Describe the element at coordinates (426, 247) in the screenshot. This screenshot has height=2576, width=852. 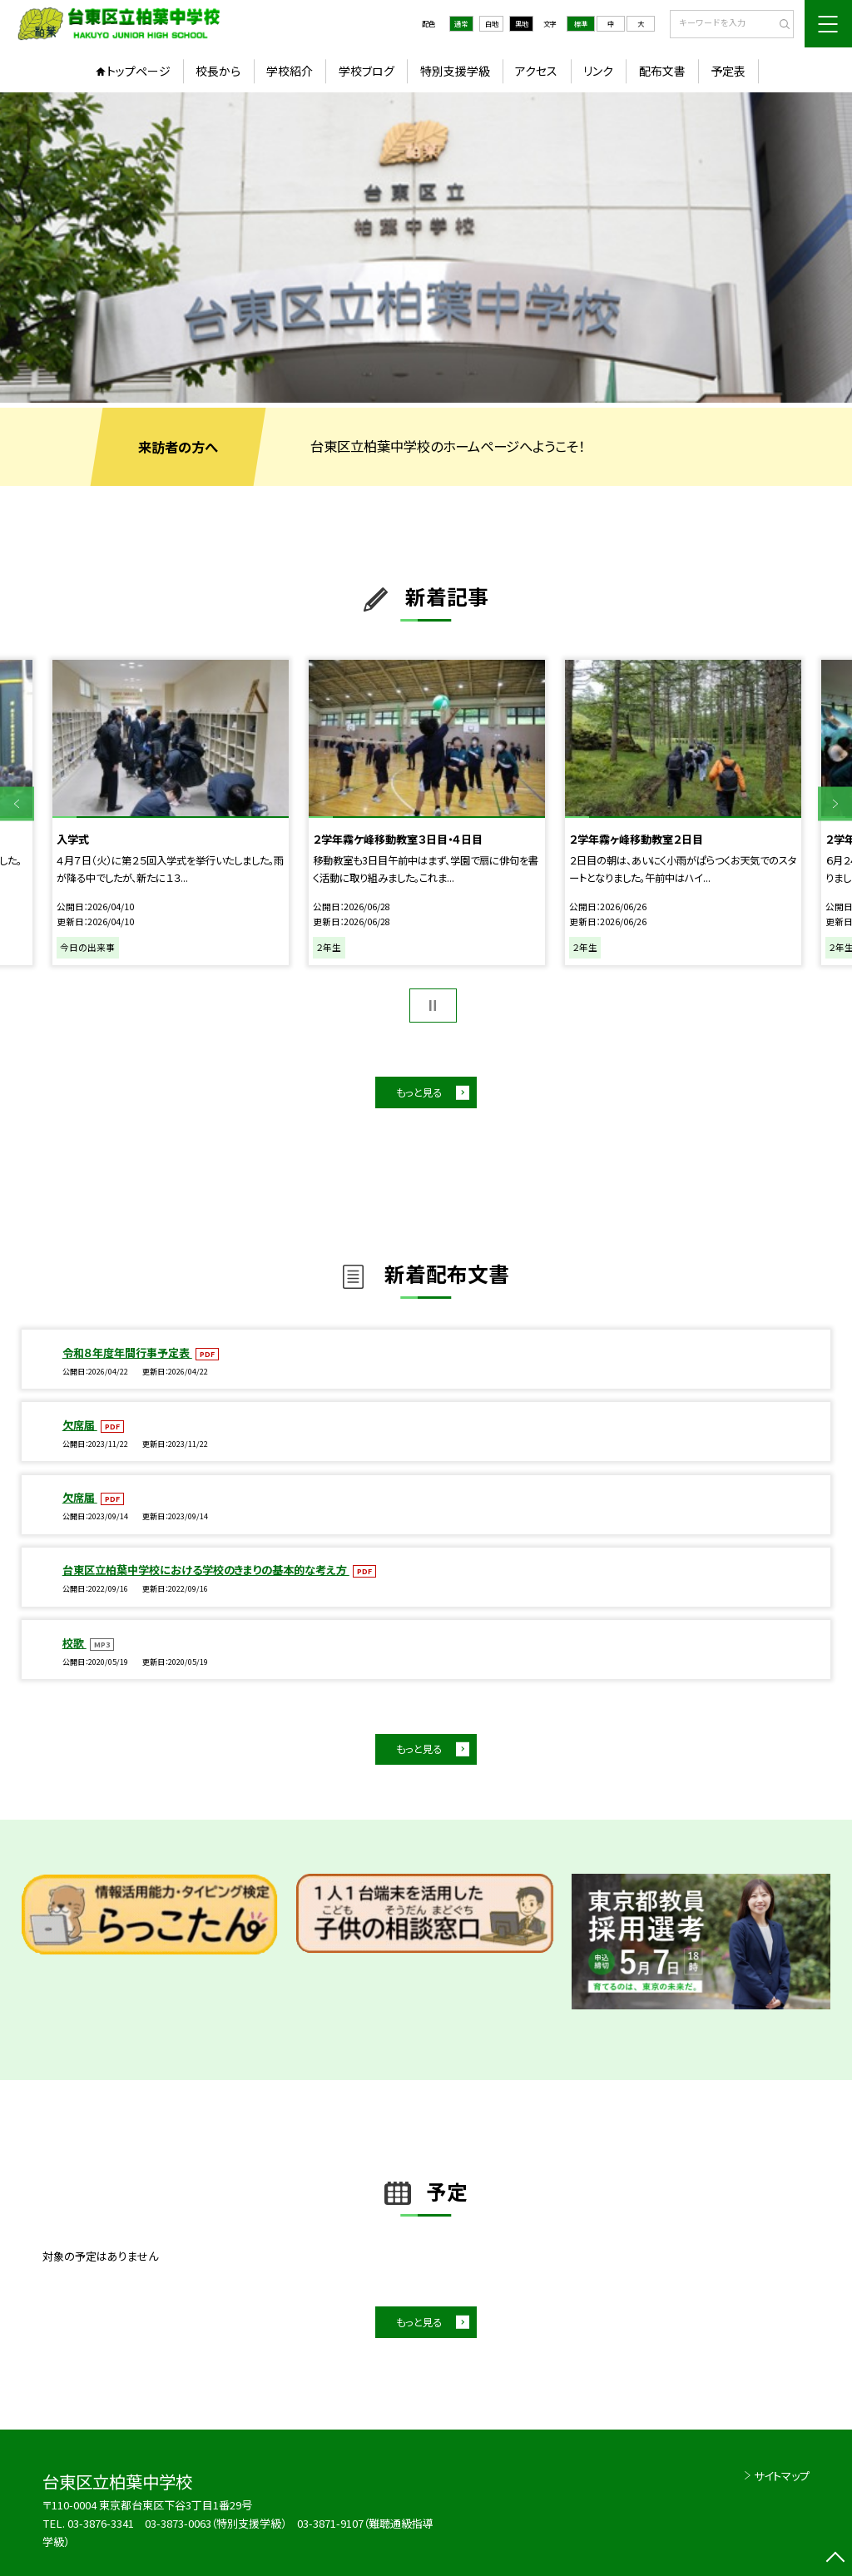
I see `[option]` at that location.